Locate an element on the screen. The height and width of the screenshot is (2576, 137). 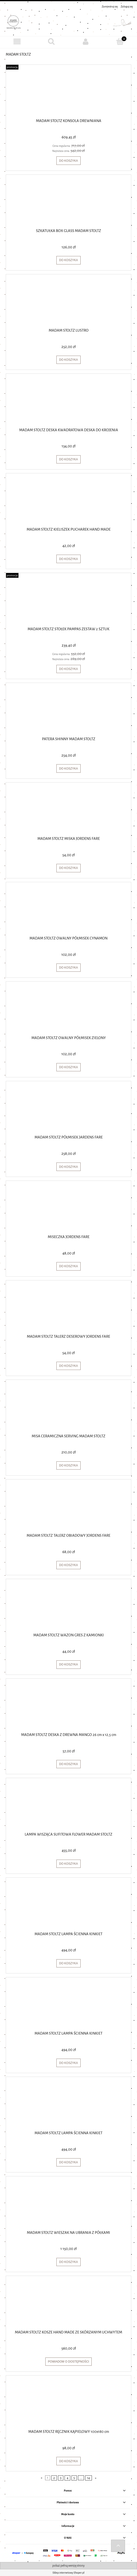
[Do koszyka MADAM STOLTZ OWALNY PÓŁMISEK CYNAMON] is located at coordinates (68, 968).